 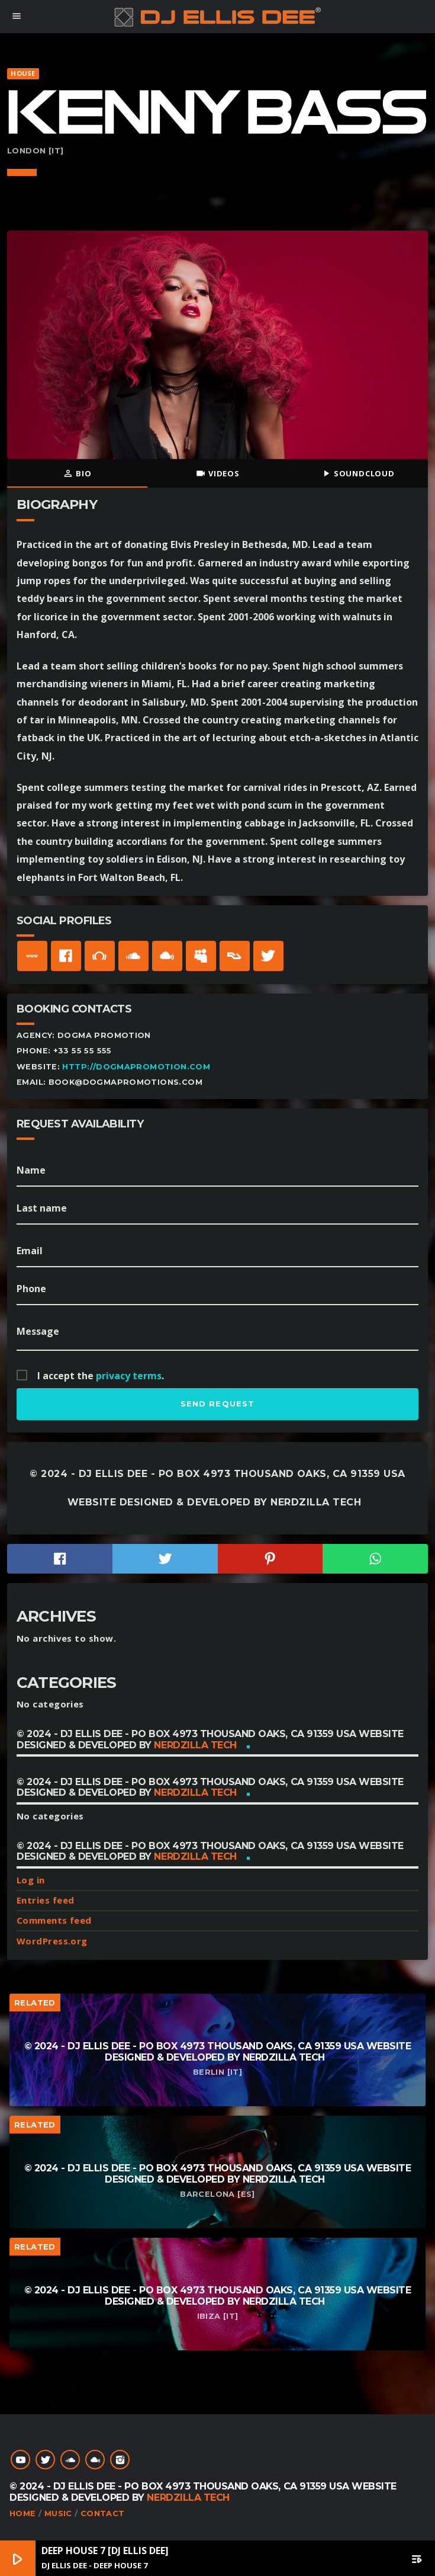 I want to click on Comments feed, so click(x=54, y=1920).